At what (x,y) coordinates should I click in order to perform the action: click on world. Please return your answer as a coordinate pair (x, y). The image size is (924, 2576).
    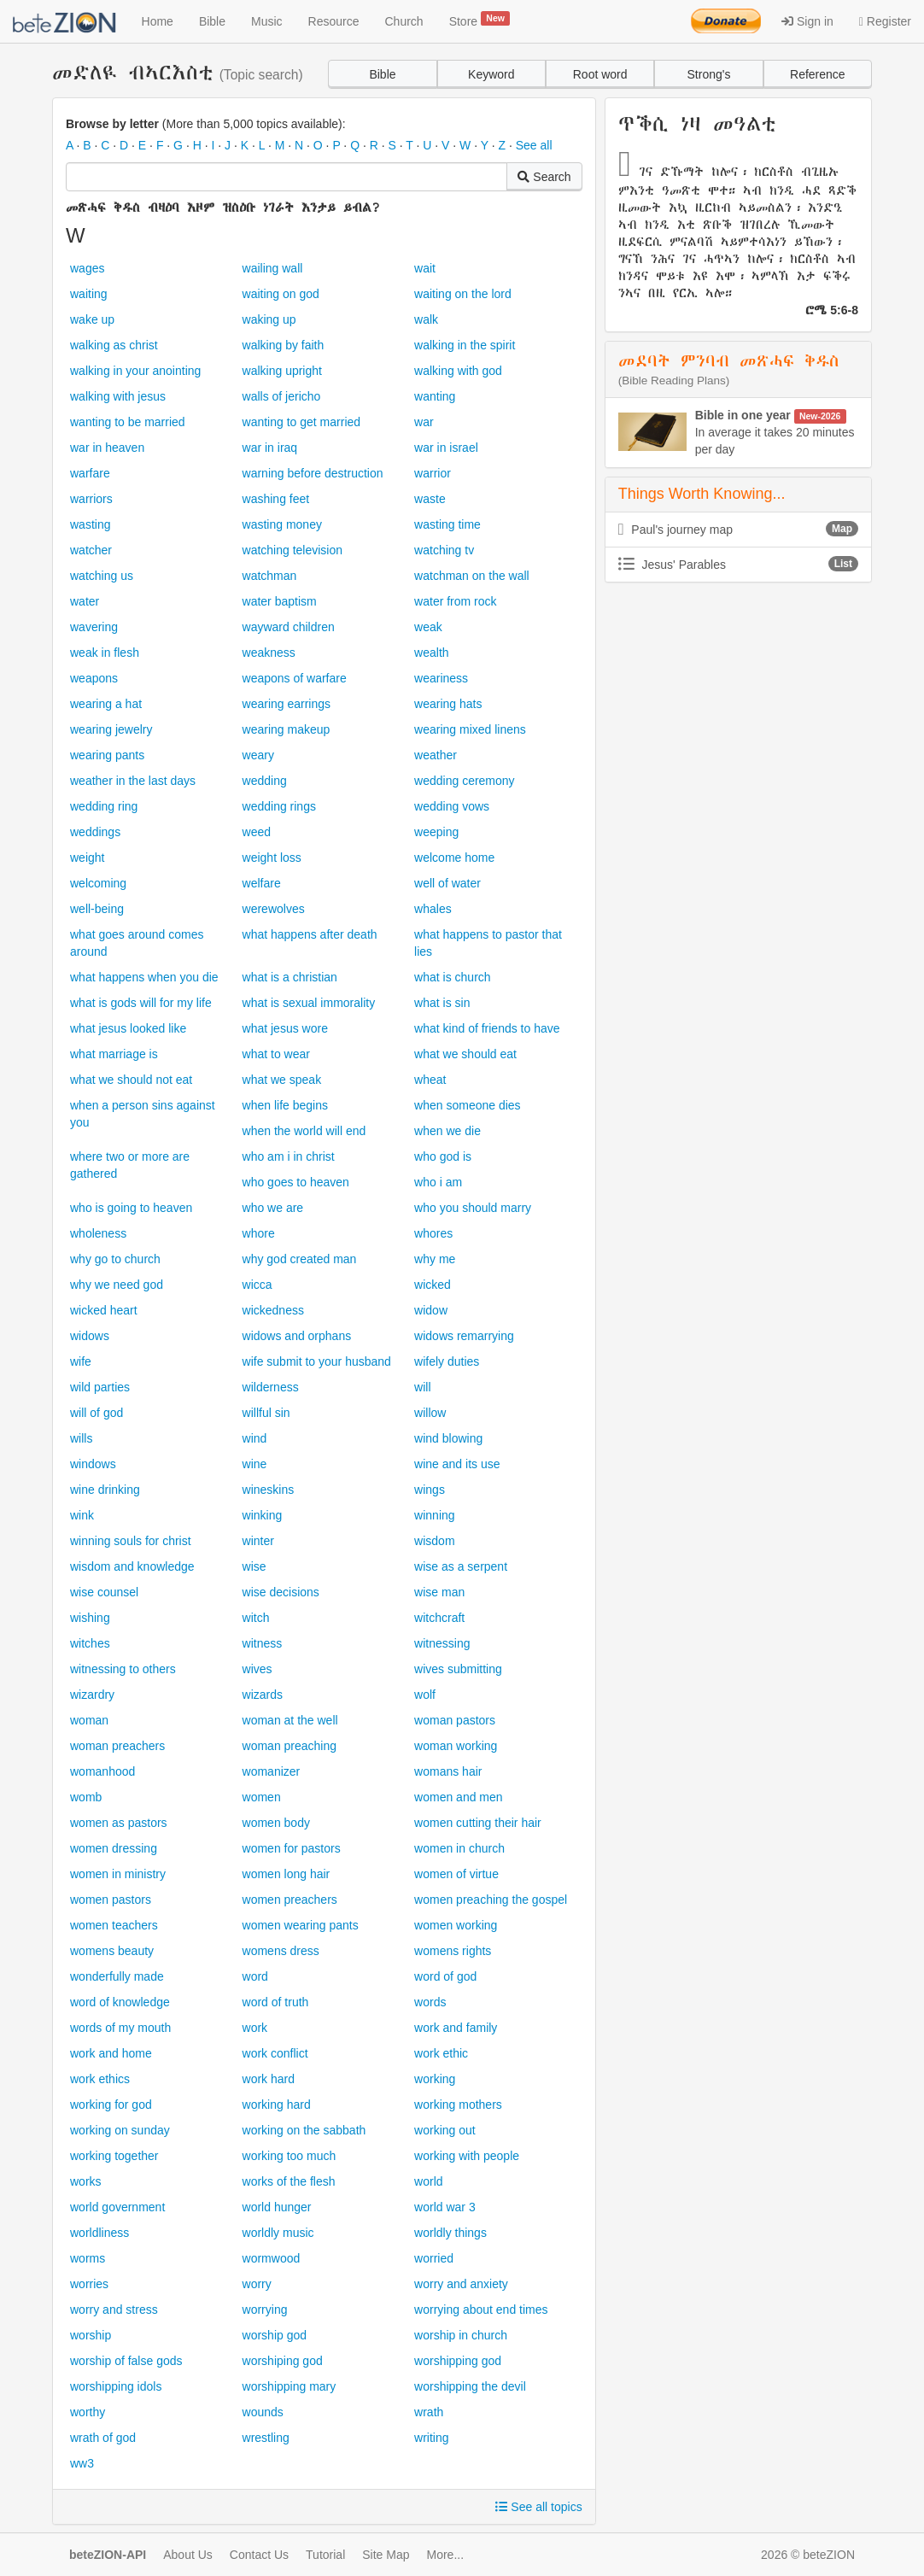
    Looking at the image, I should click on (428, 2181).